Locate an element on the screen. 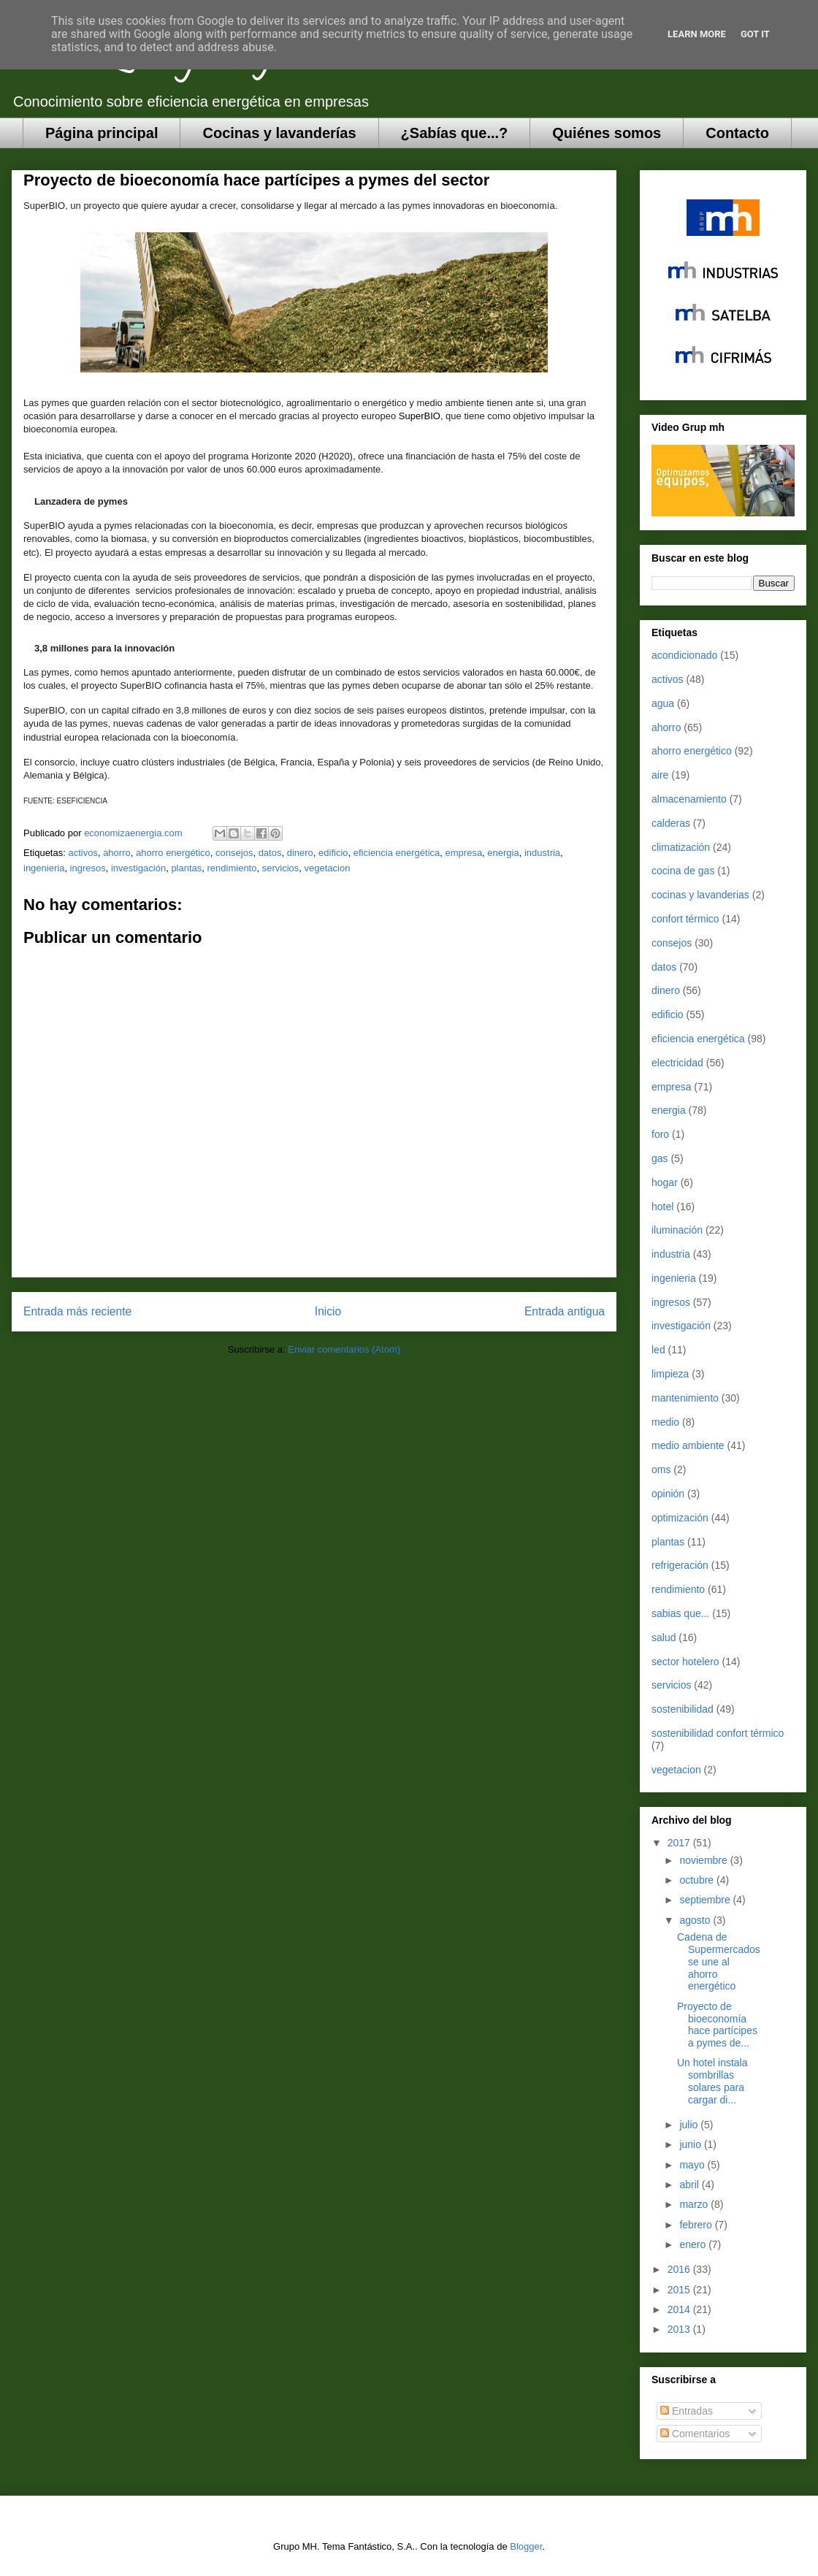 This screenshot has width=818, height=2576. salud is located at coordinates (663, 1637).